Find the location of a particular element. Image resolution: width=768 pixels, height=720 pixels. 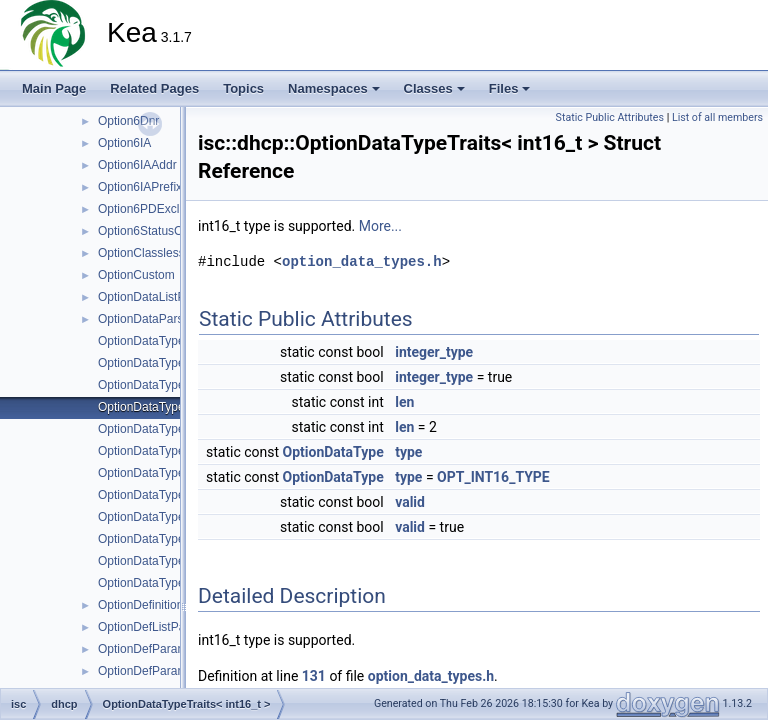

OptionDataListParser is located at coordinates (155, 297).